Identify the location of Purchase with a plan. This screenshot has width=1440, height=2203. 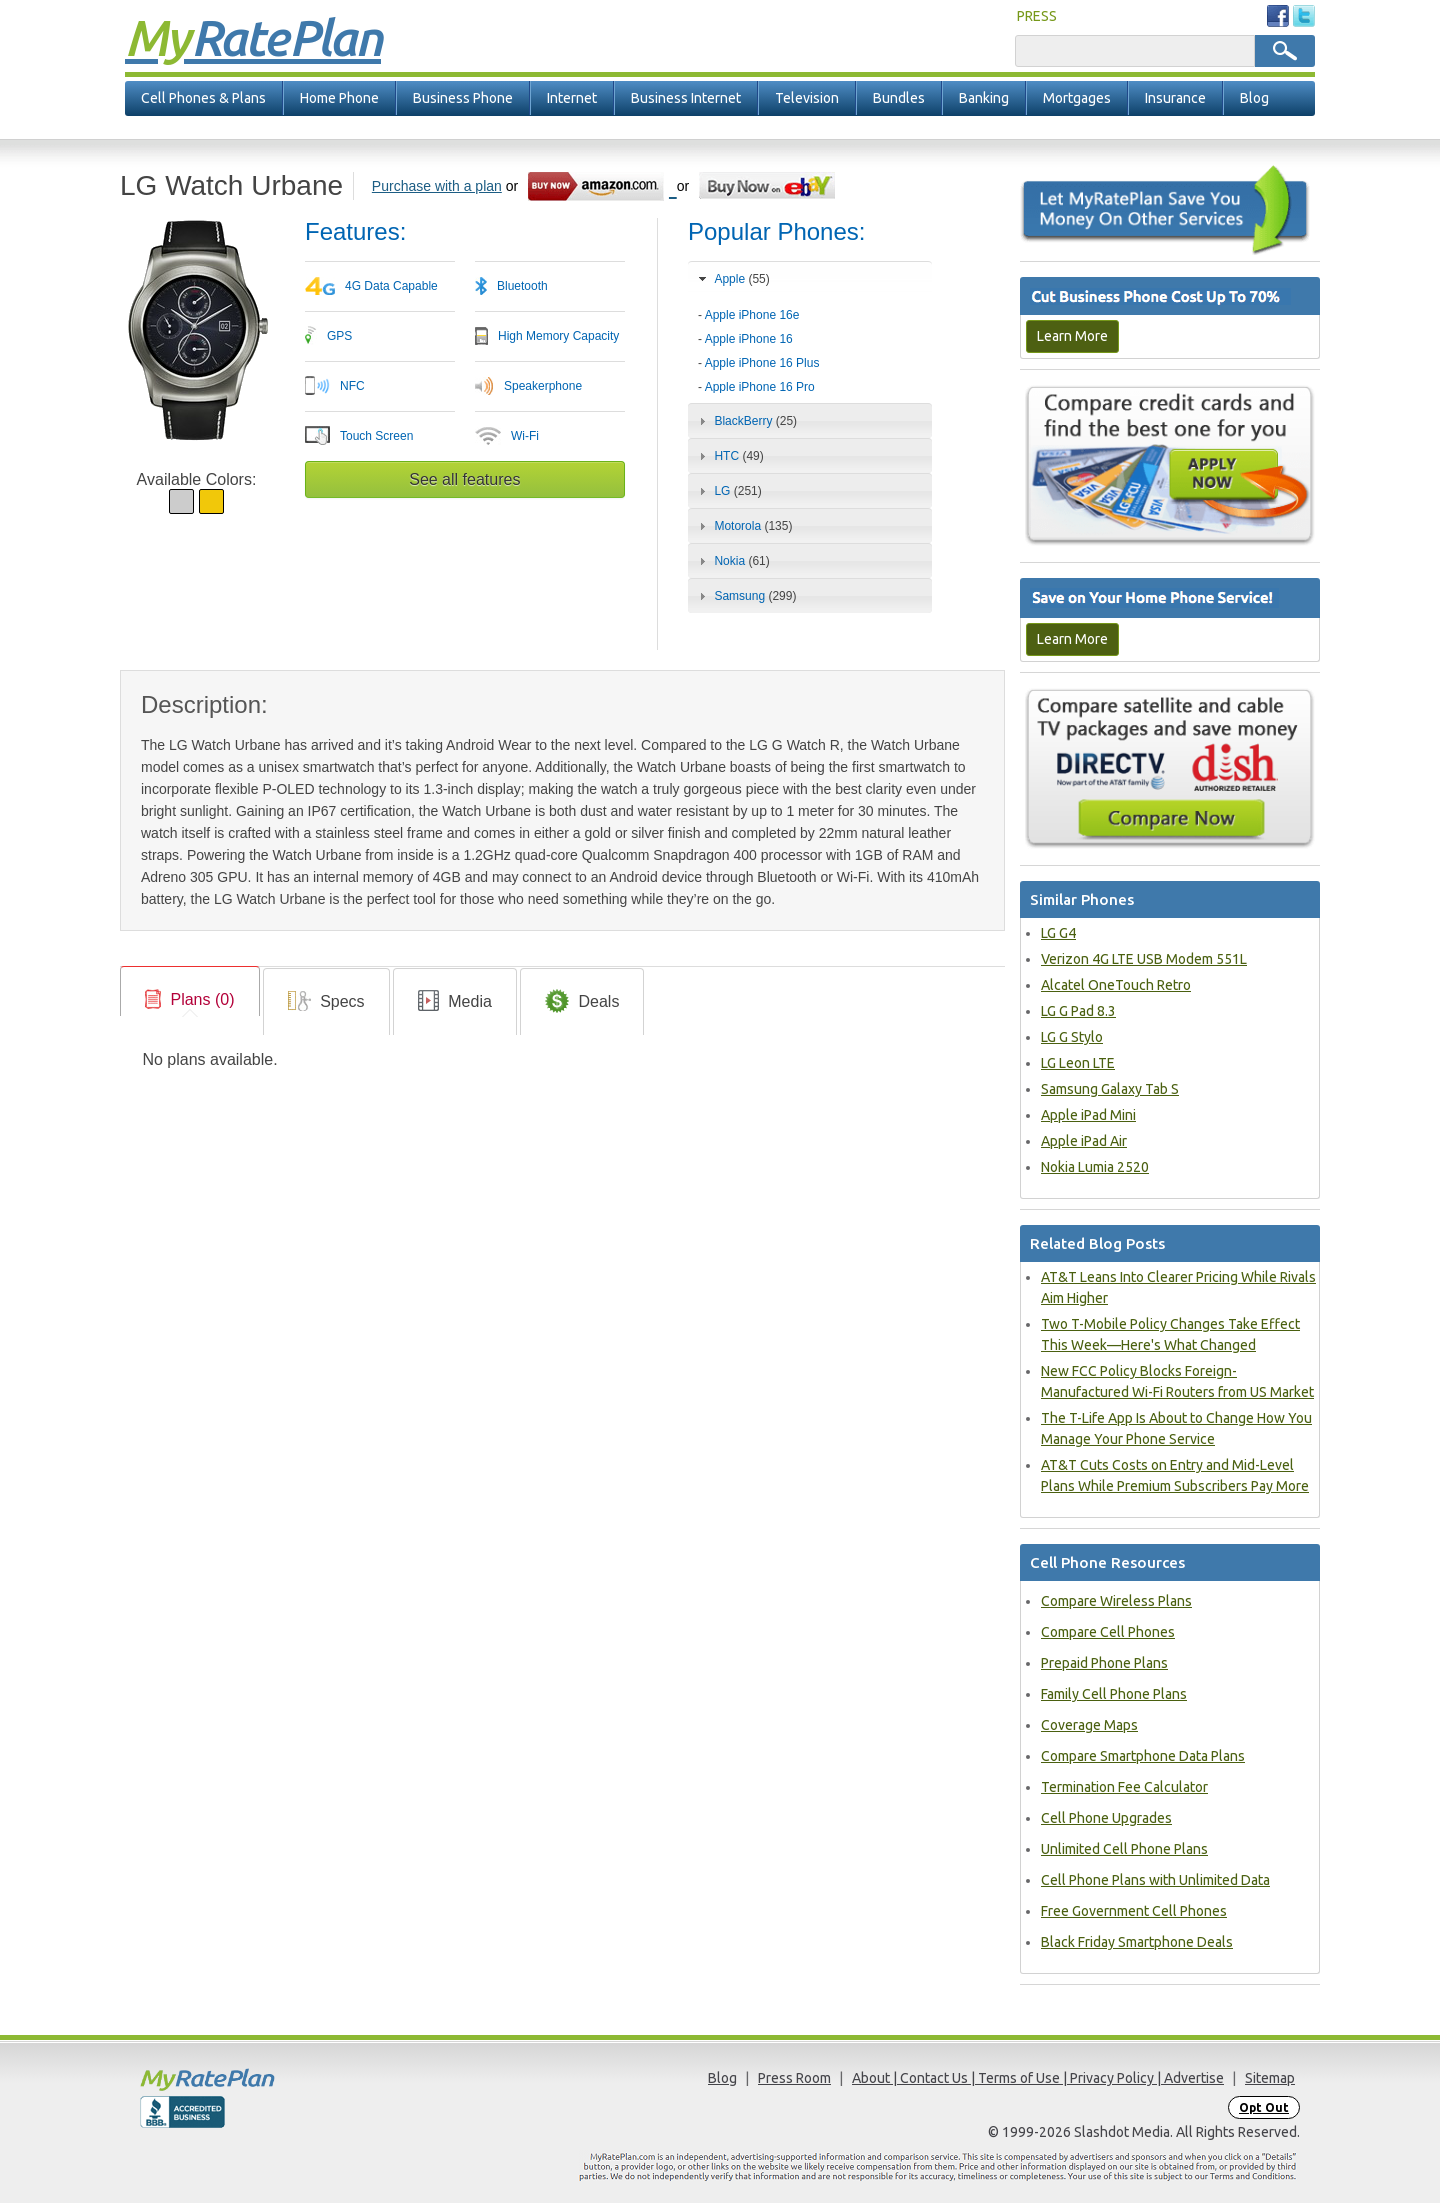
(437, 186).